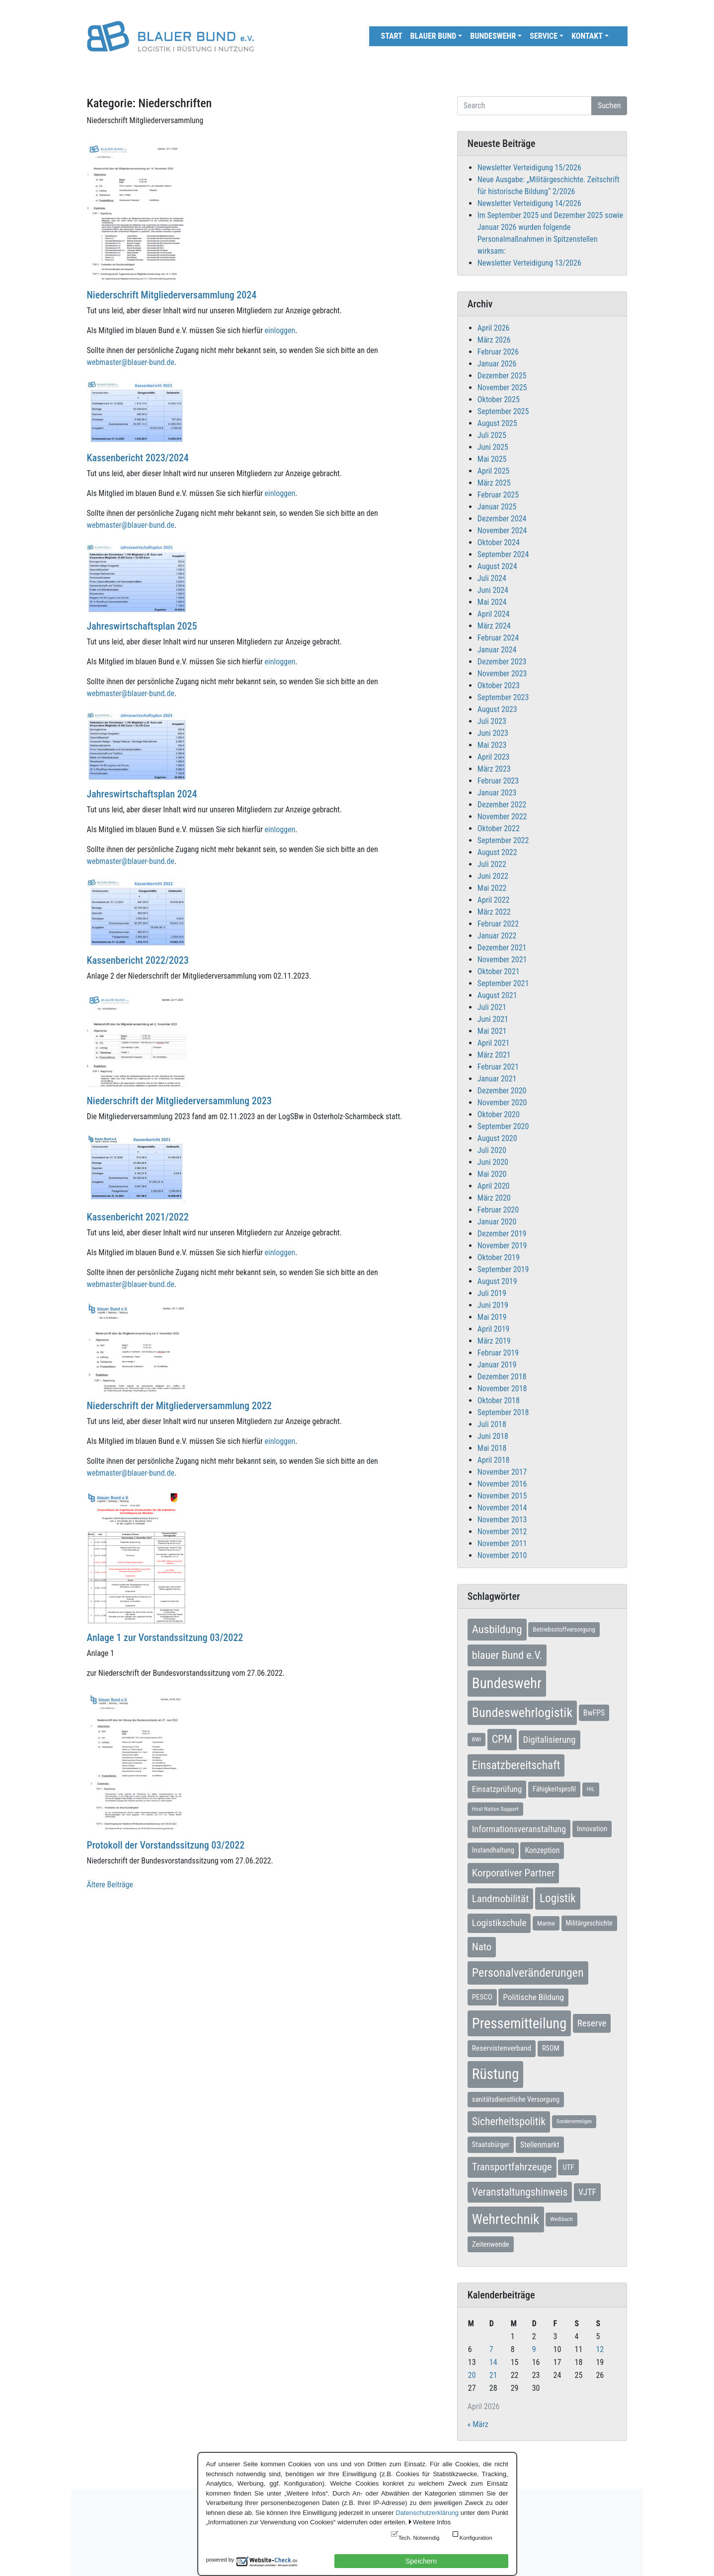  Describe the element at coordinates (502, 1376) in the screenshot. I see `Dezember 2018` at that location.